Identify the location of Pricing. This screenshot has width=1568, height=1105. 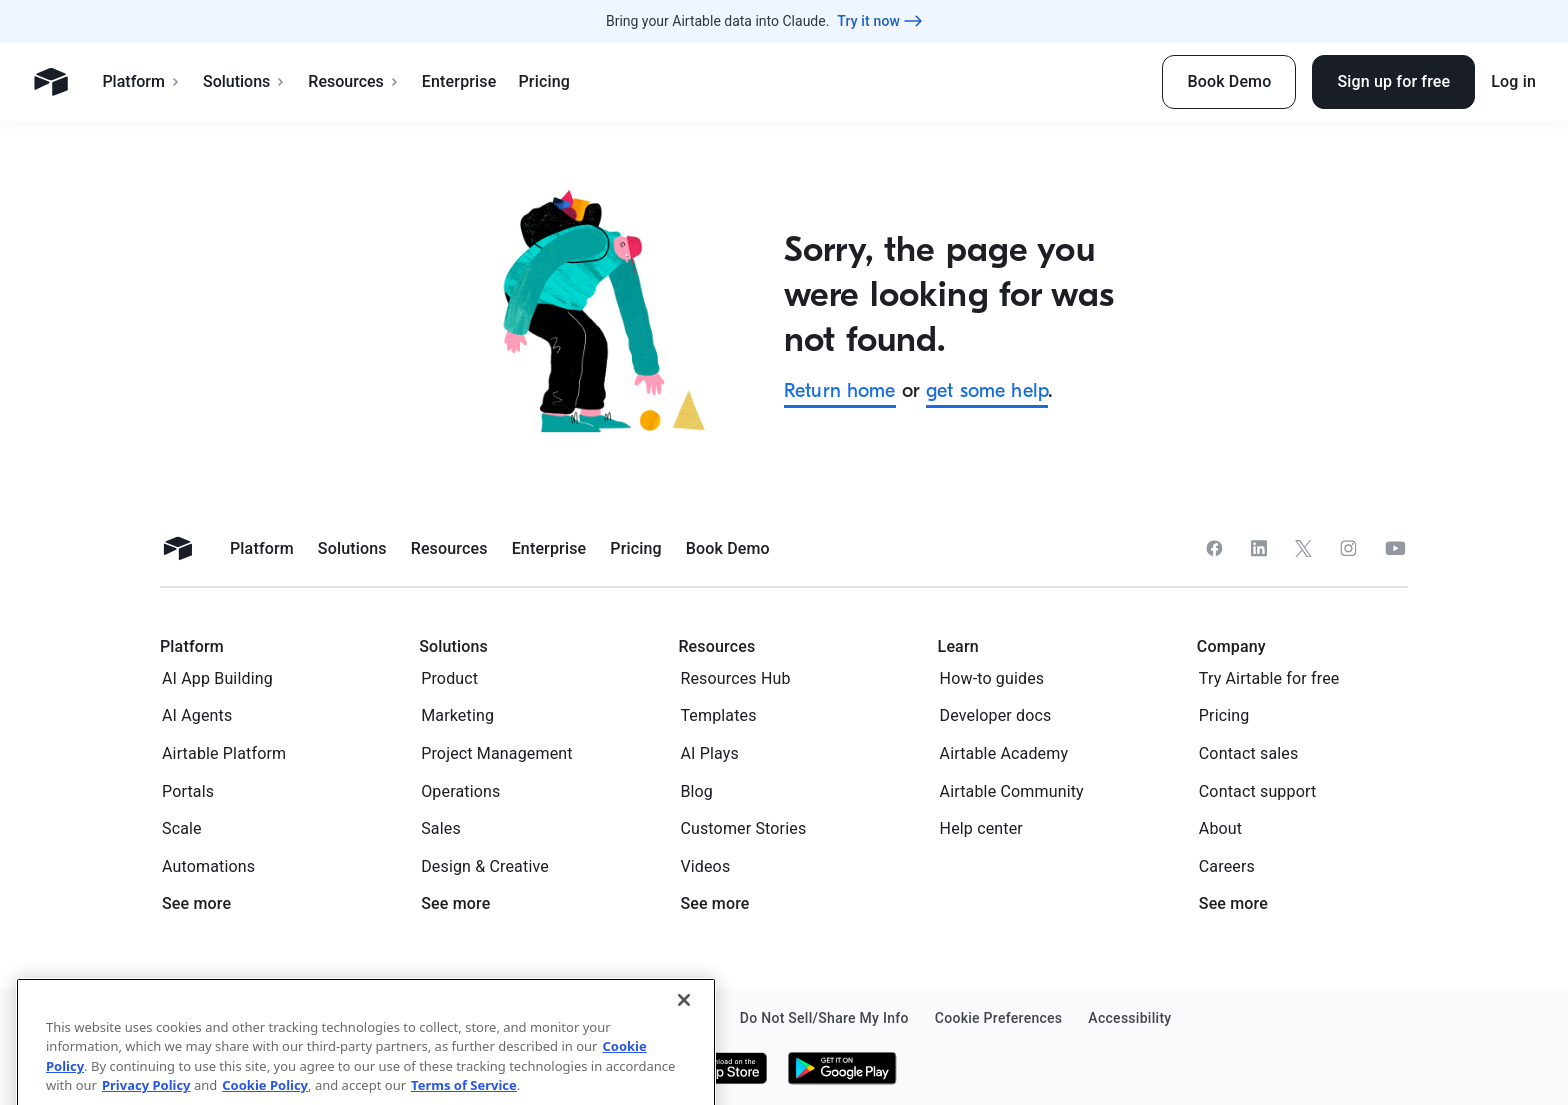
(543, 81).